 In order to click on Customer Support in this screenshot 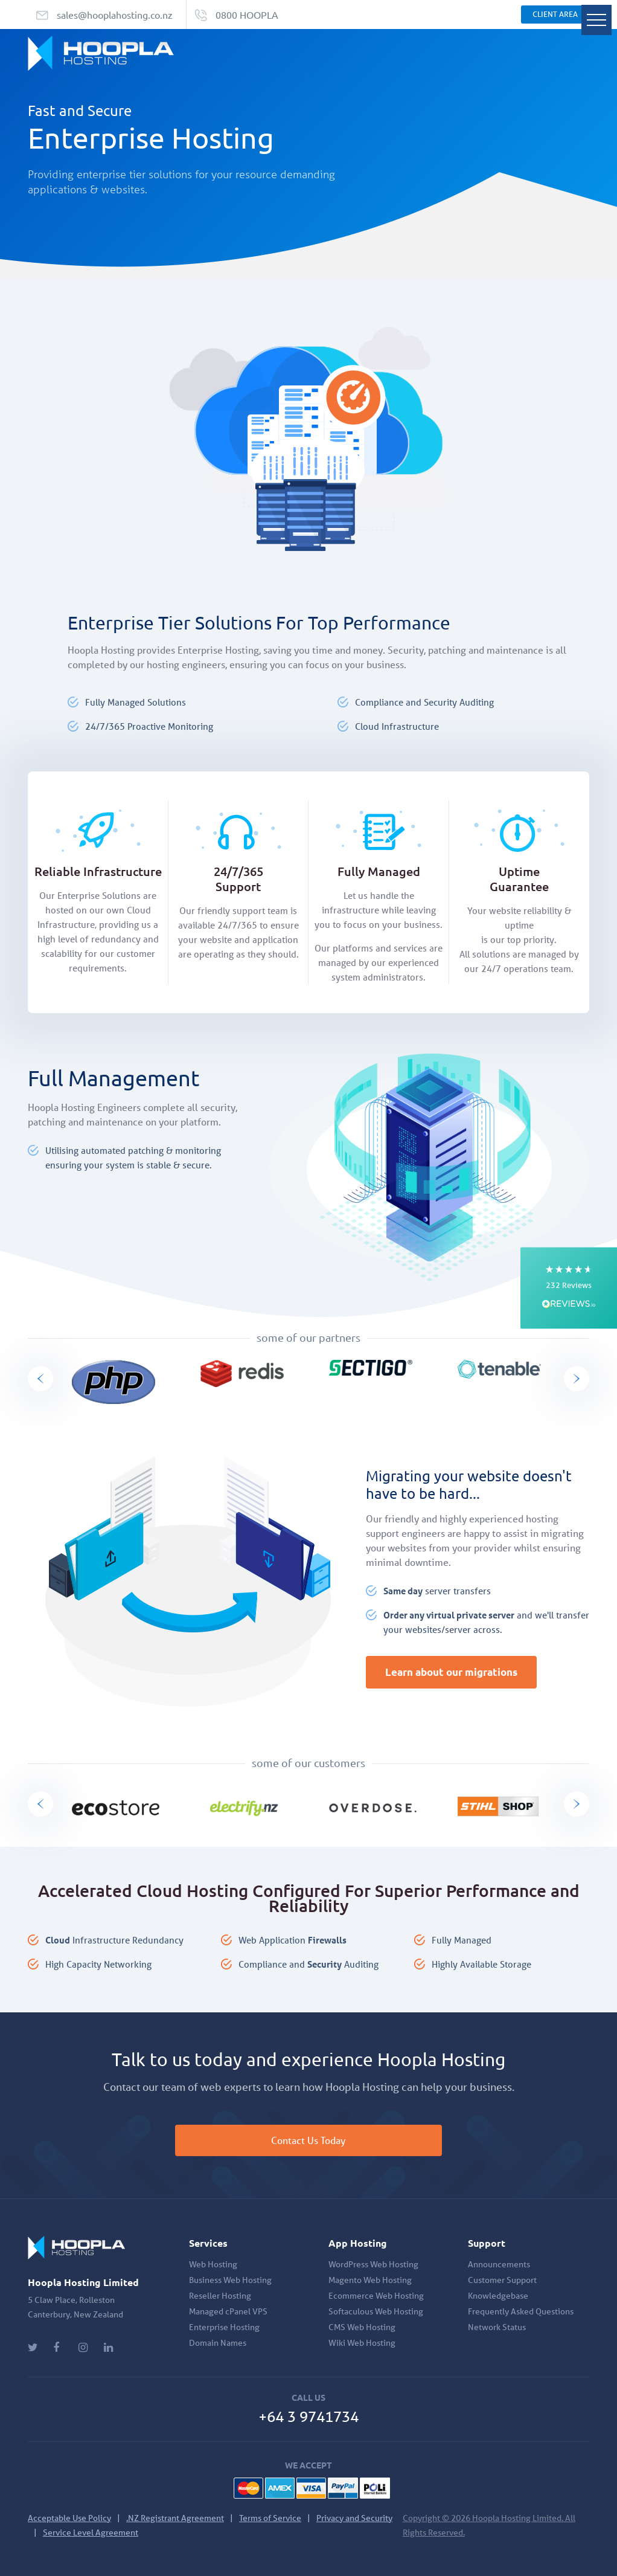, I will do `click(502, 2280)`.